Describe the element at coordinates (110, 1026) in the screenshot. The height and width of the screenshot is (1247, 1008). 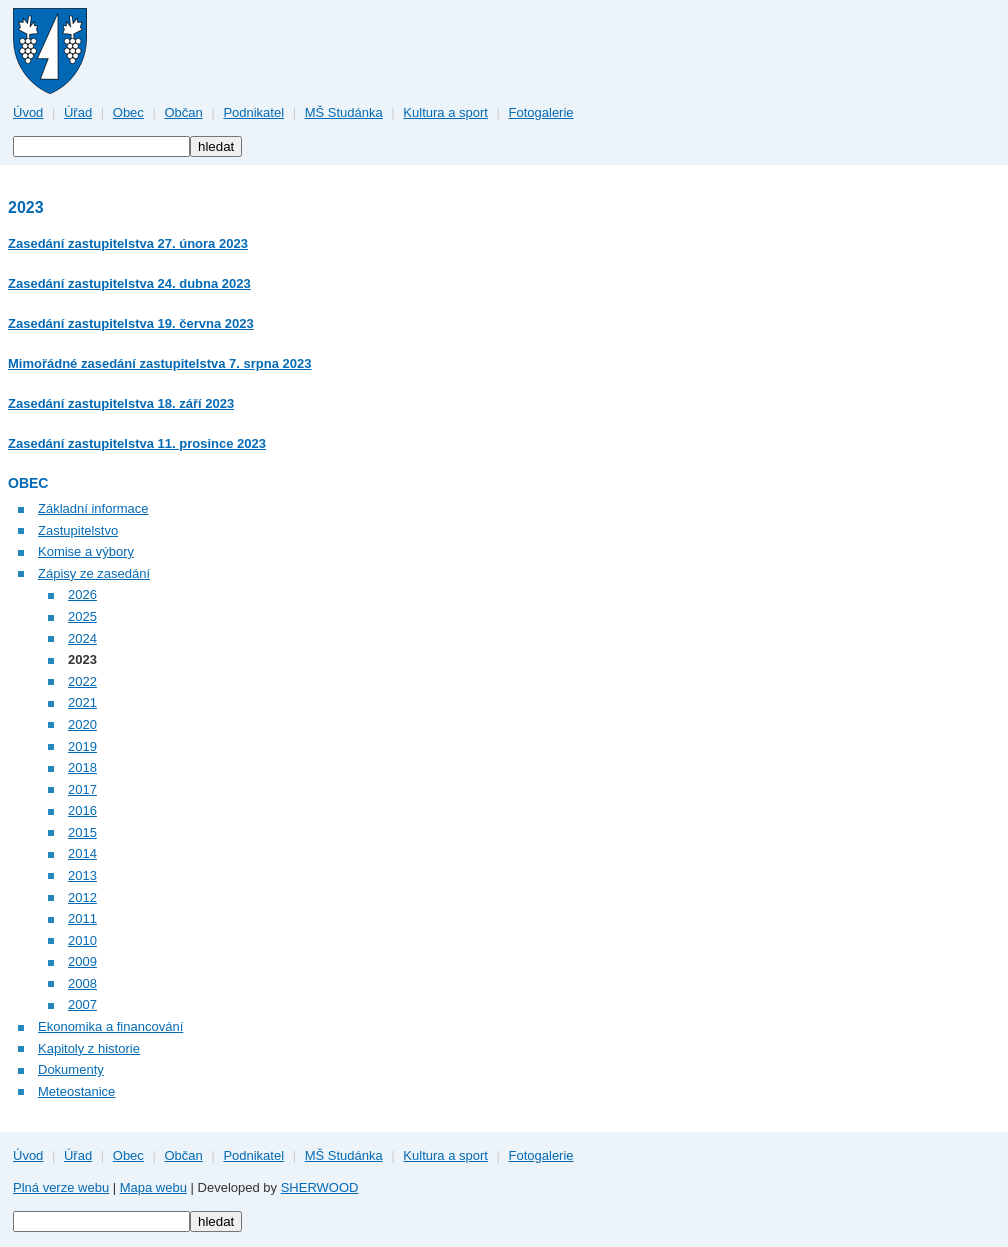
I see `Ekonomika a financování` at that location.